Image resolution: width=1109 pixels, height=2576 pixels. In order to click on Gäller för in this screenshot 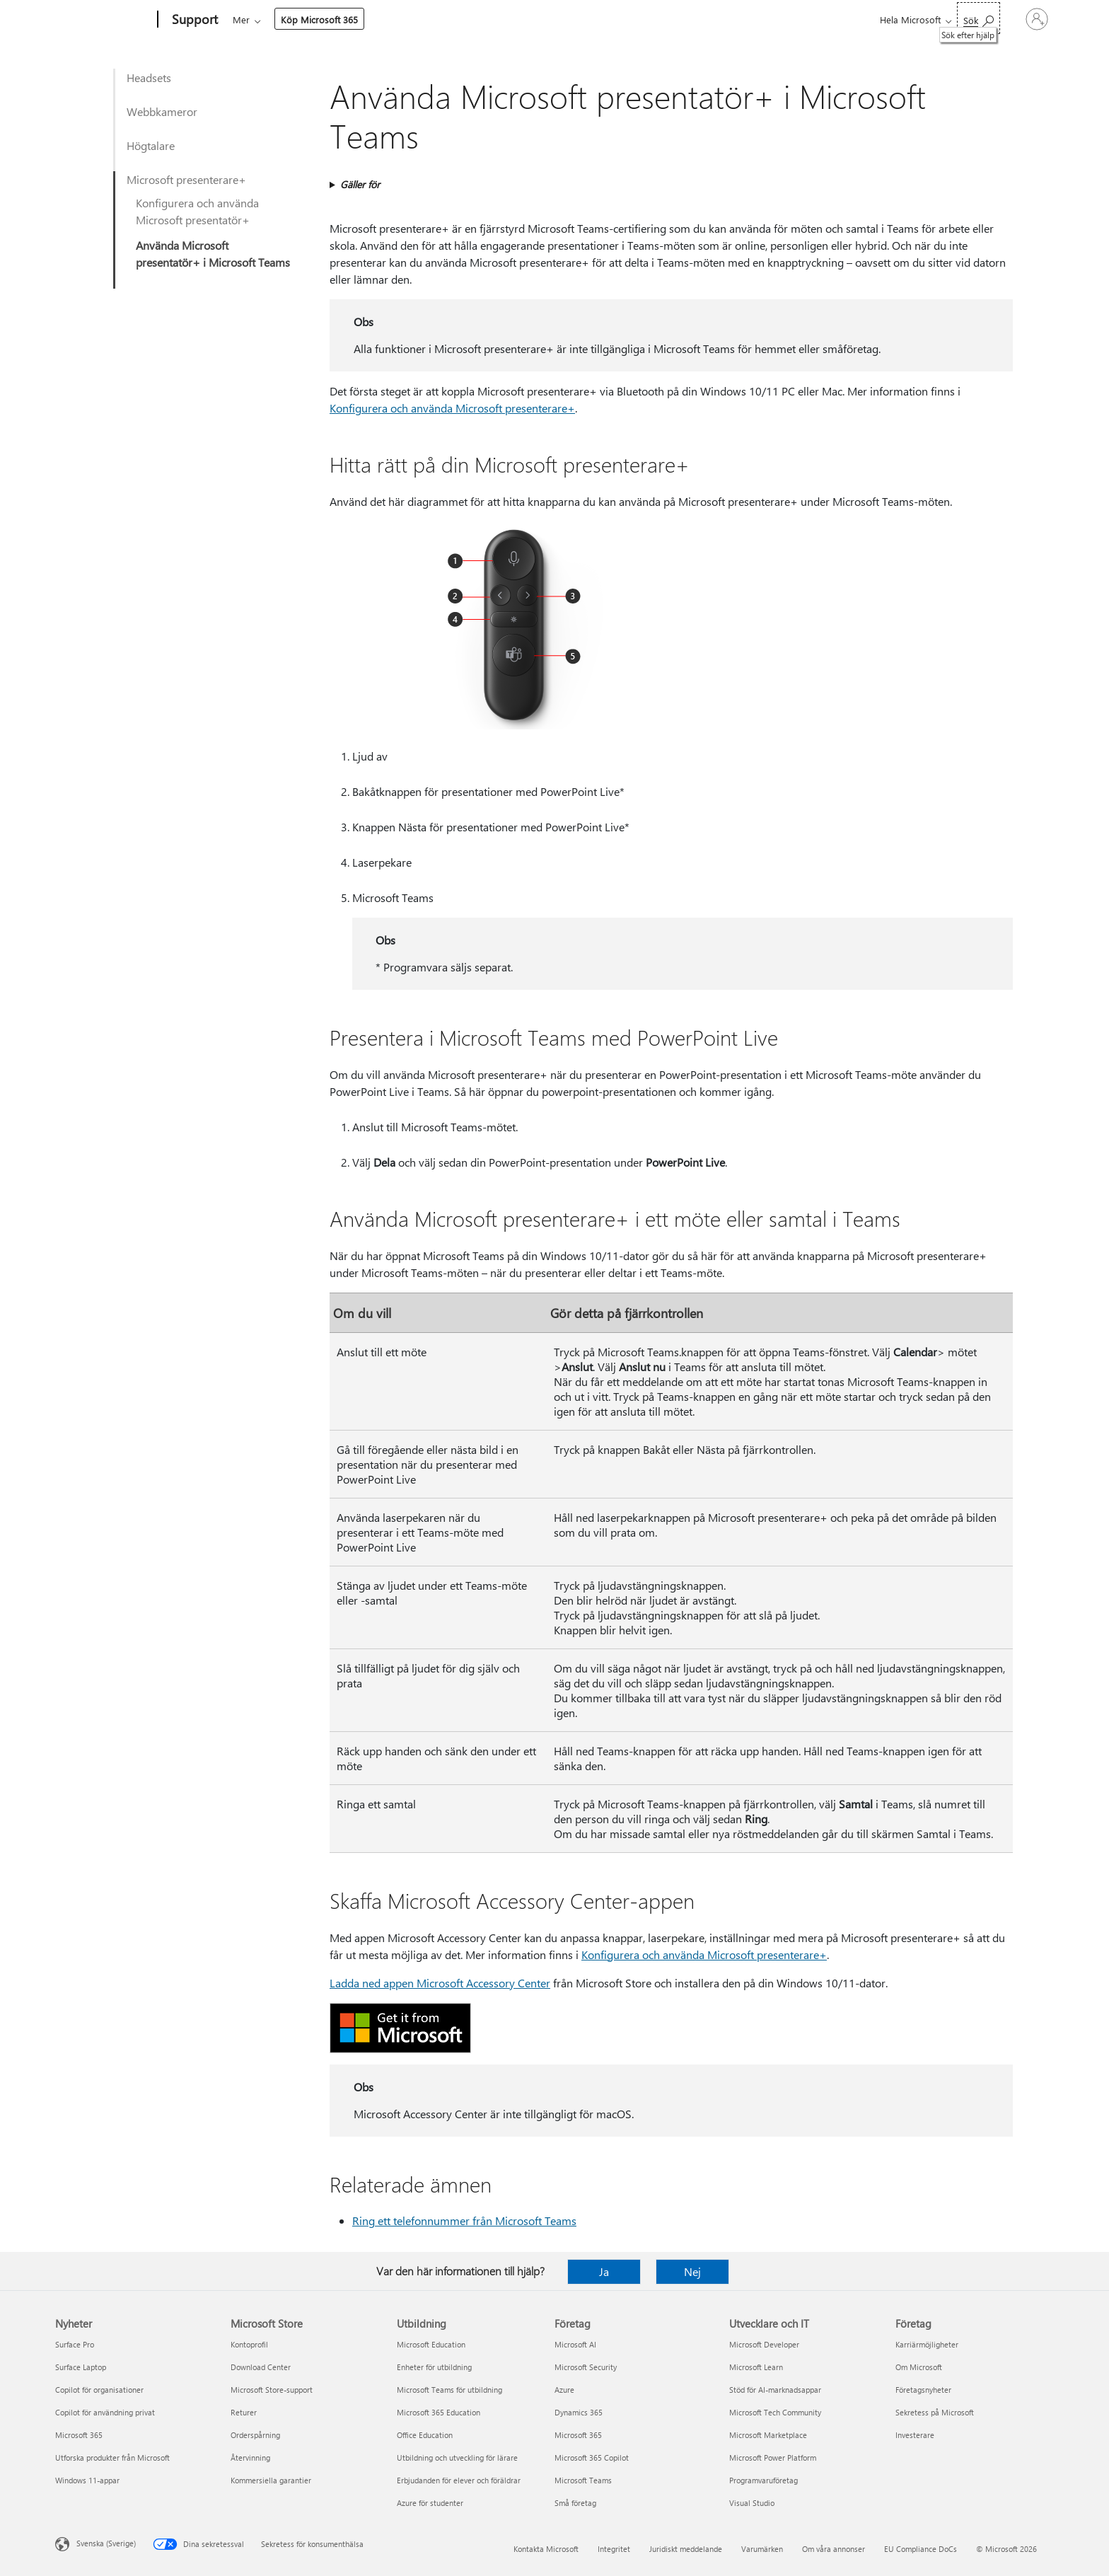, I will do `click(360, 184)`.